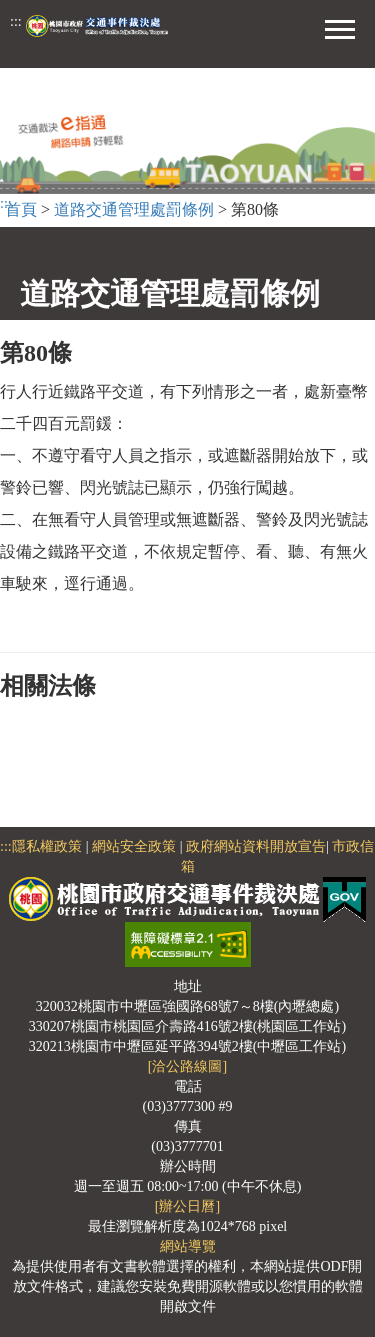 The width and height of the screenshot is (375, 1337). Describe the element at coordinates (256, 846) in the screenshot. I see `政府網站資料開放宣告` at that location.